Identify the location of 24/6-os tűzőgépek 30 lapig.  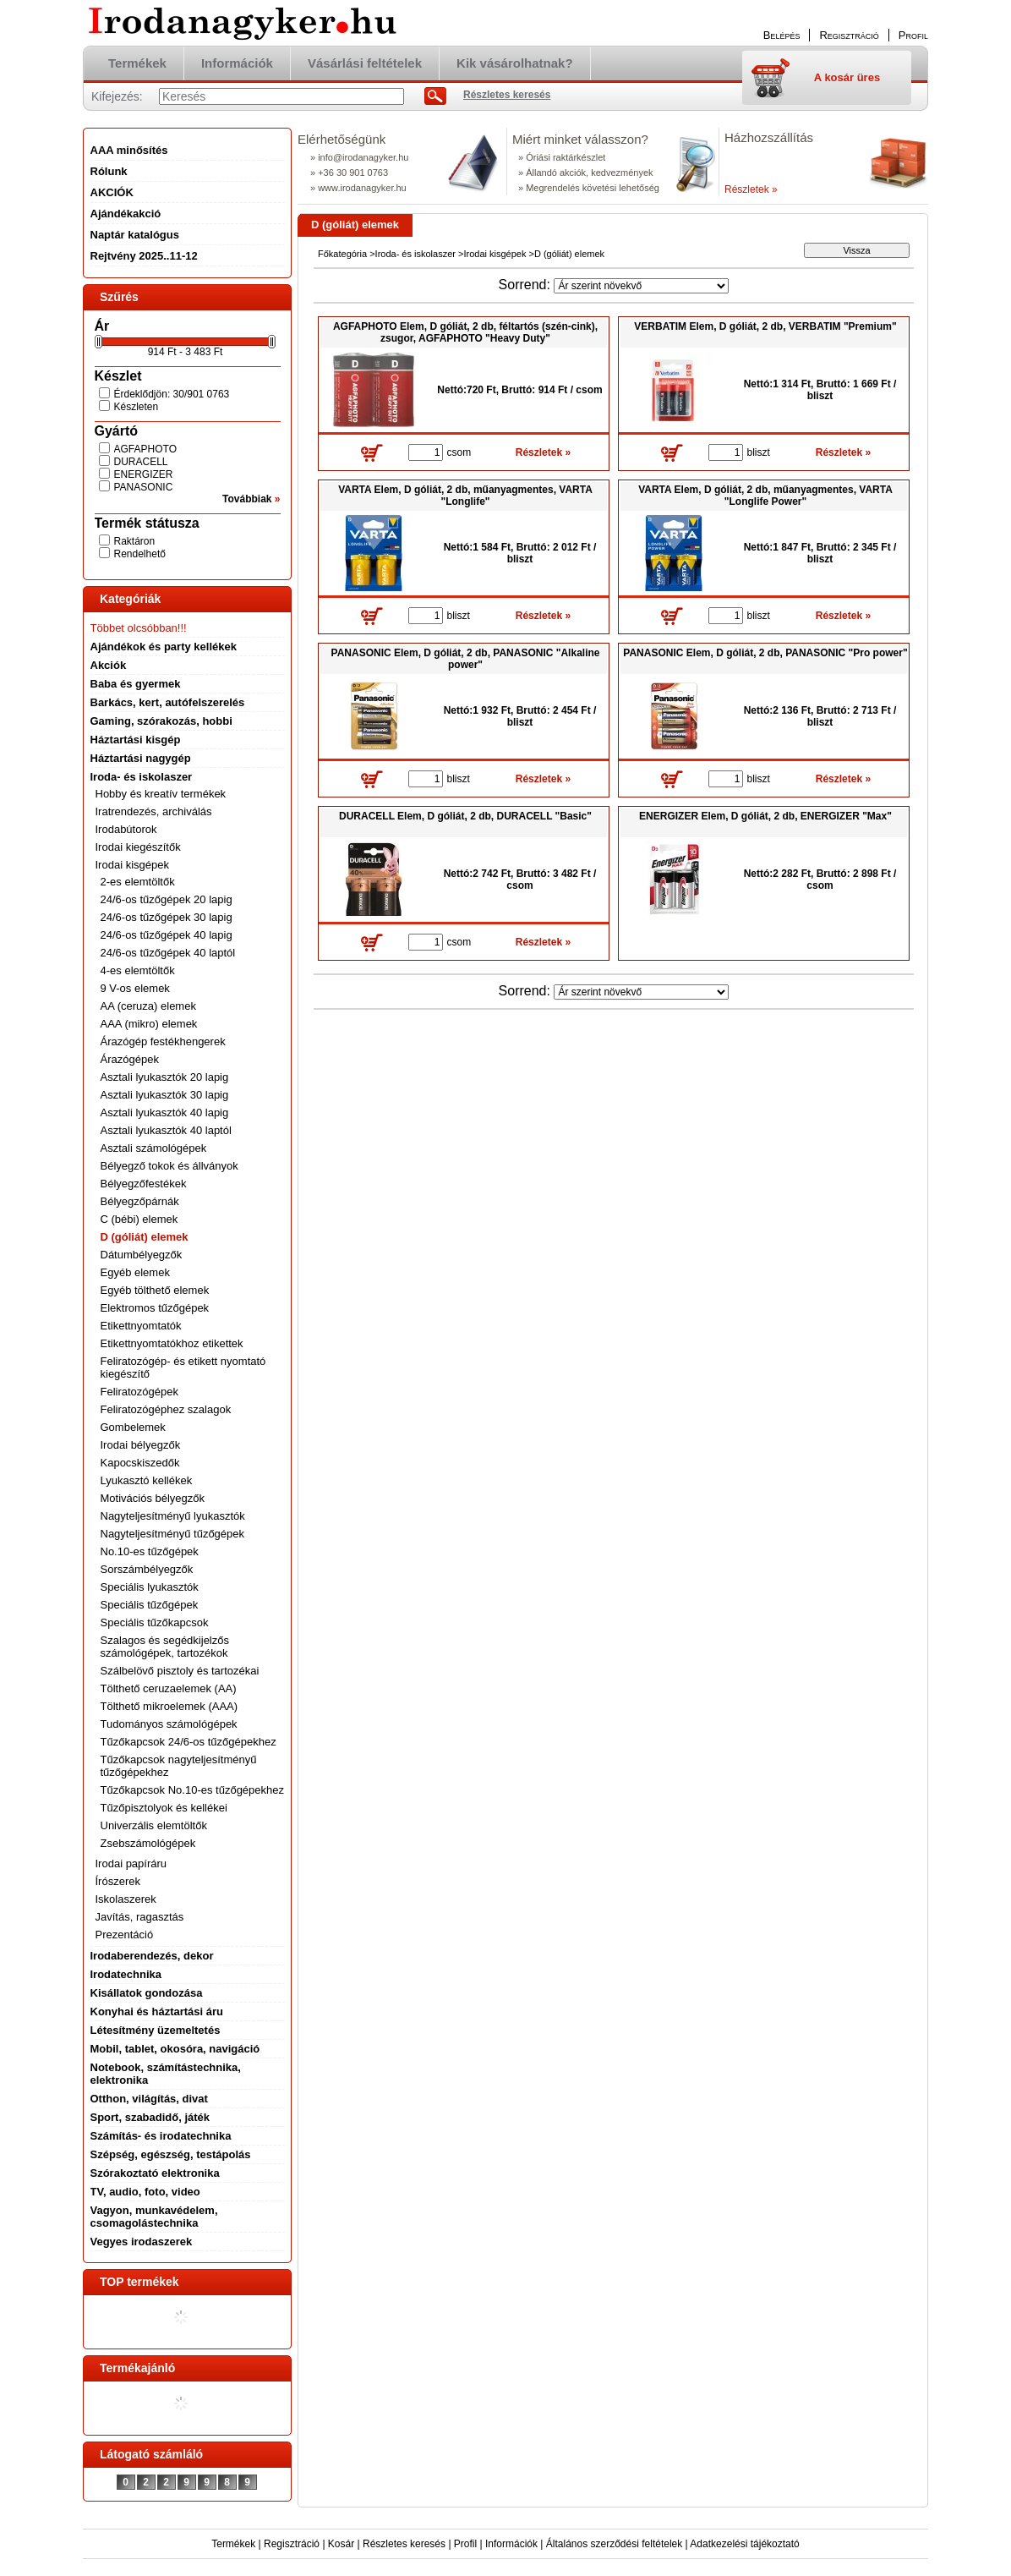
(166, 917).